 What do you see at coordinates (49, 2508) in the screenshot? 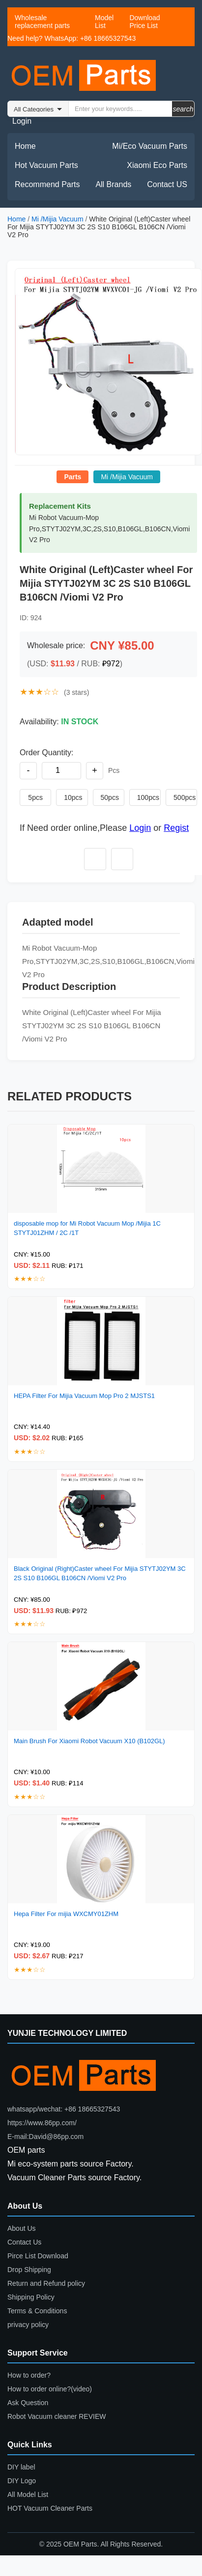
I see `HOT Vacuum Cleaner Parts` at bounding box center [49, 2508].